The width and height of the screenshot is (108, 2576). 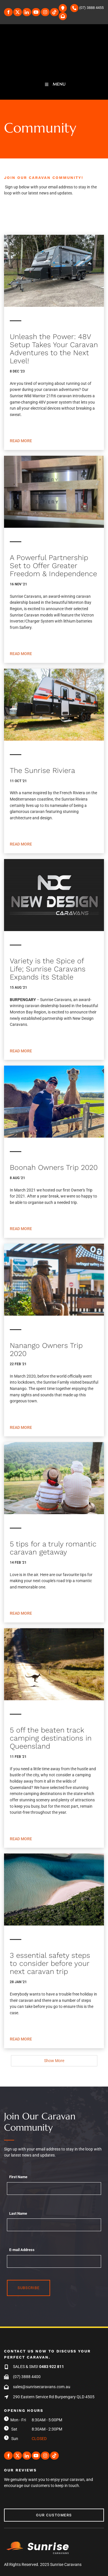 I want to click on Subscribe, so click(x=28, y=2288).